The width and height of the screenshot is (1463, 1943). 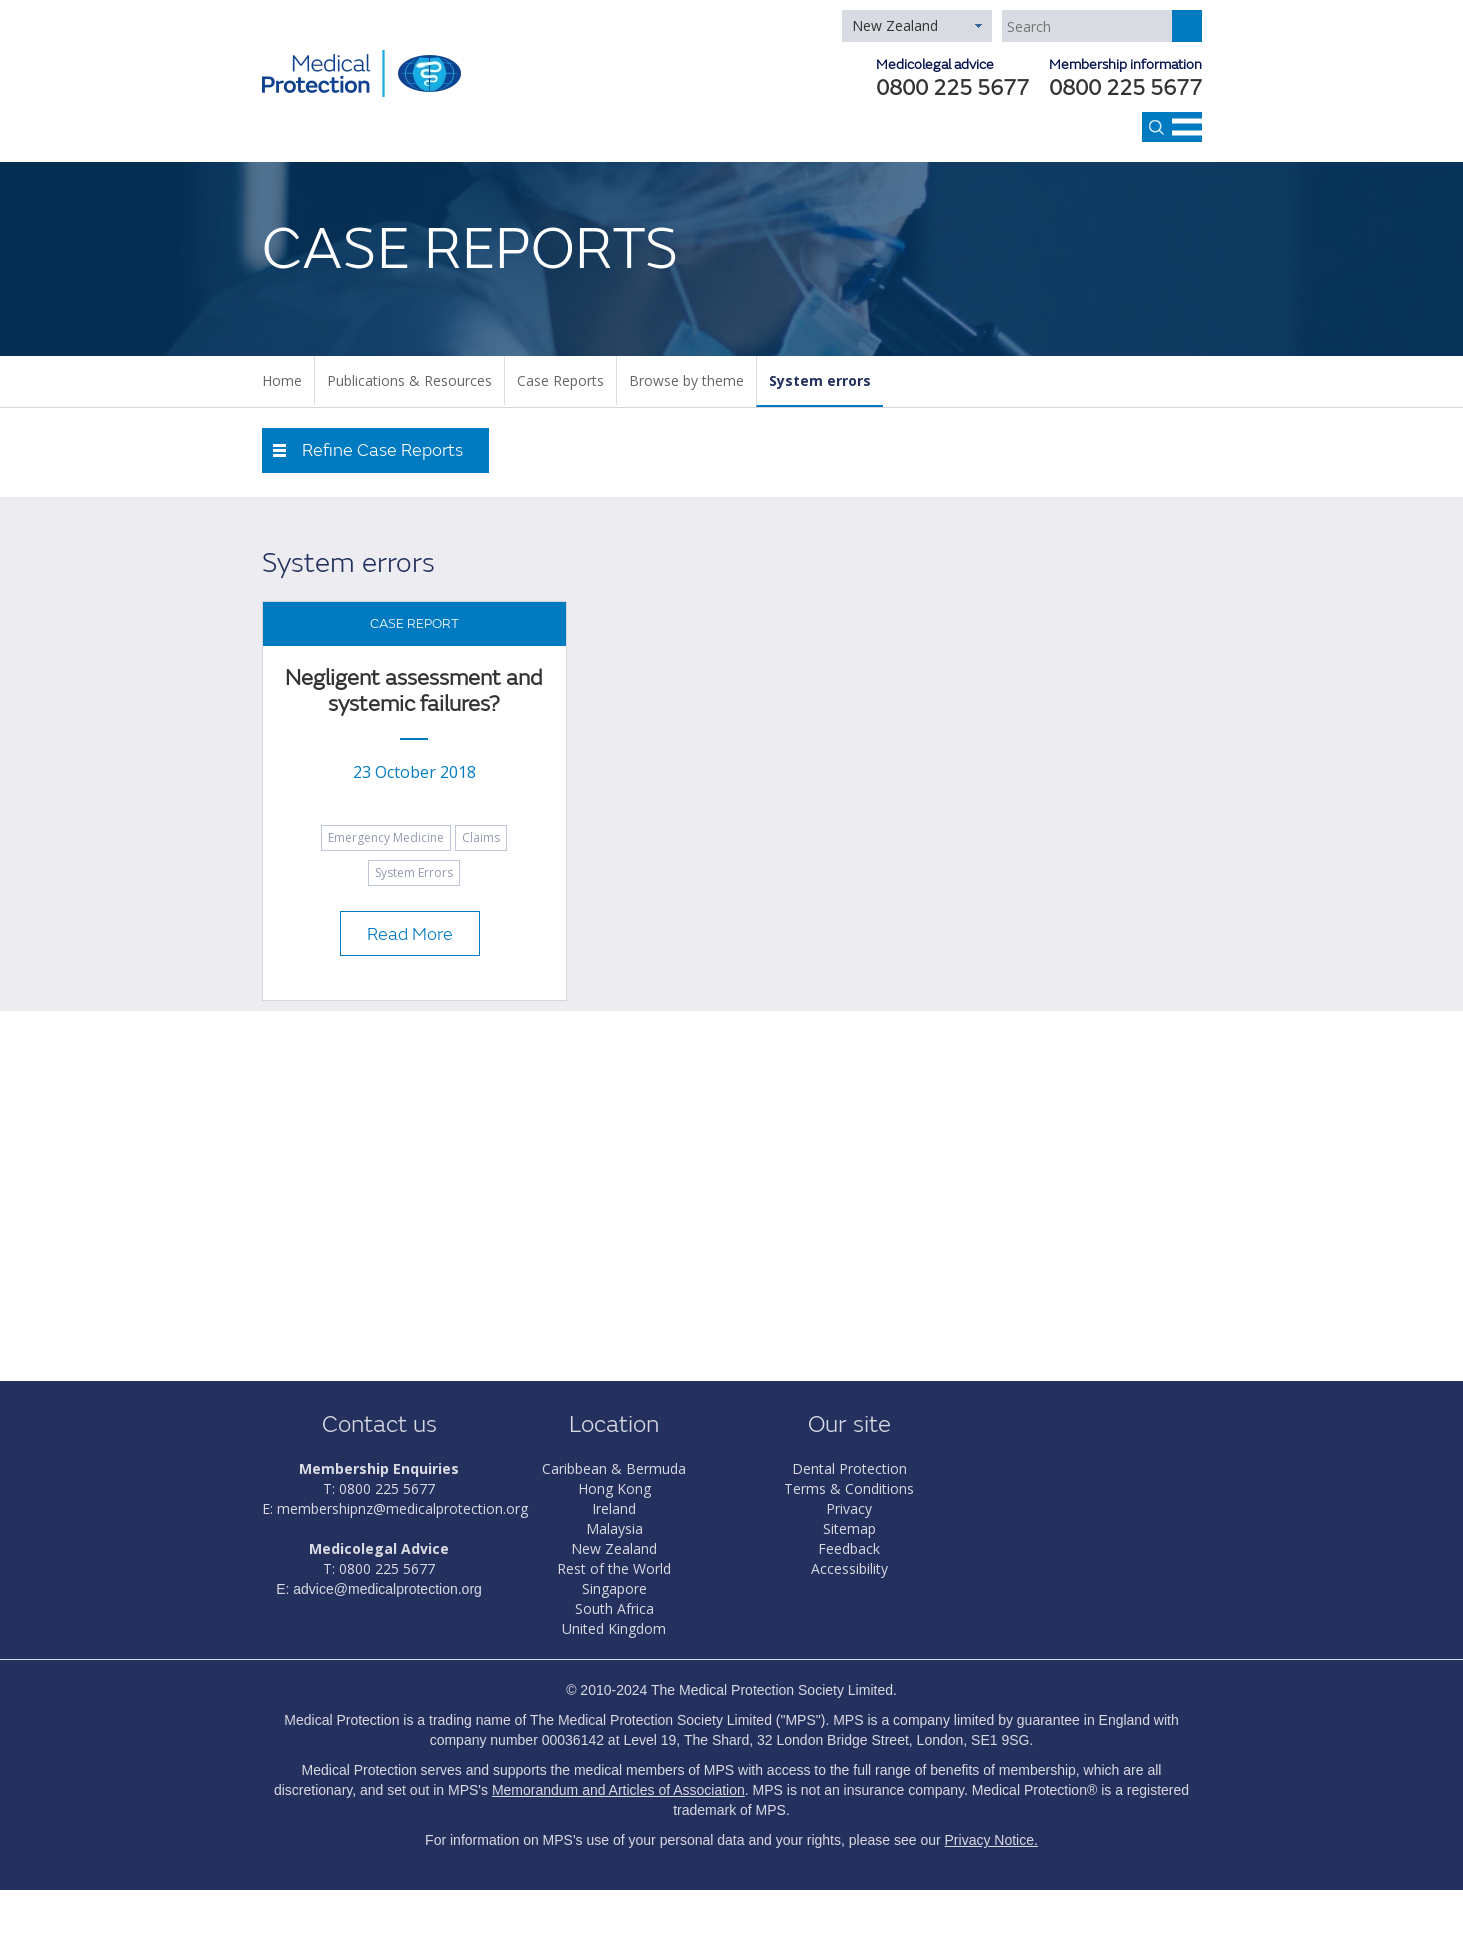 What do you see at coordinates (614, 1628) in the screenshot?
I see `United Kingdom` at bounding box center [614, 1628].